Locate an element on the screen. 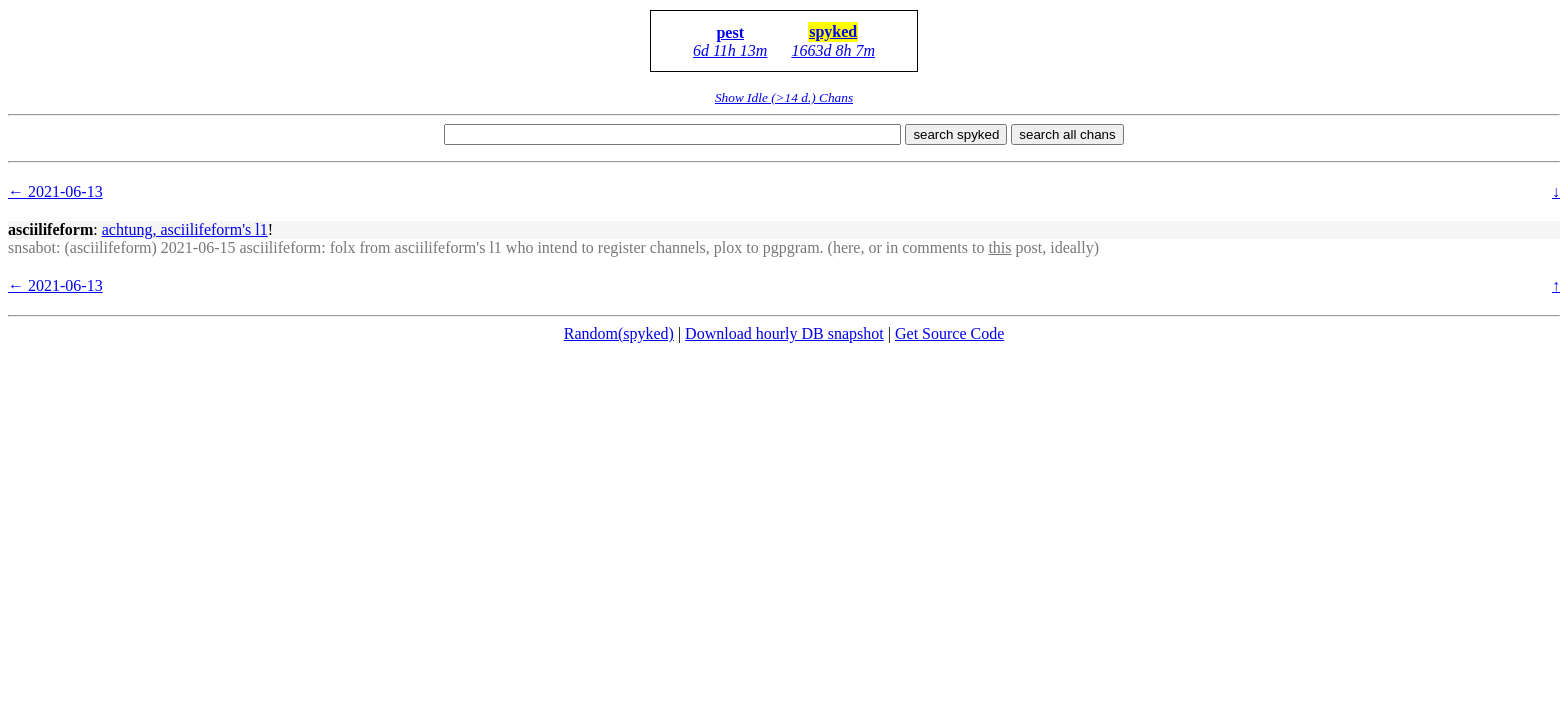 This screenshot has width=1568, height=720. Get Source Code is located at coordinates (949, 333).